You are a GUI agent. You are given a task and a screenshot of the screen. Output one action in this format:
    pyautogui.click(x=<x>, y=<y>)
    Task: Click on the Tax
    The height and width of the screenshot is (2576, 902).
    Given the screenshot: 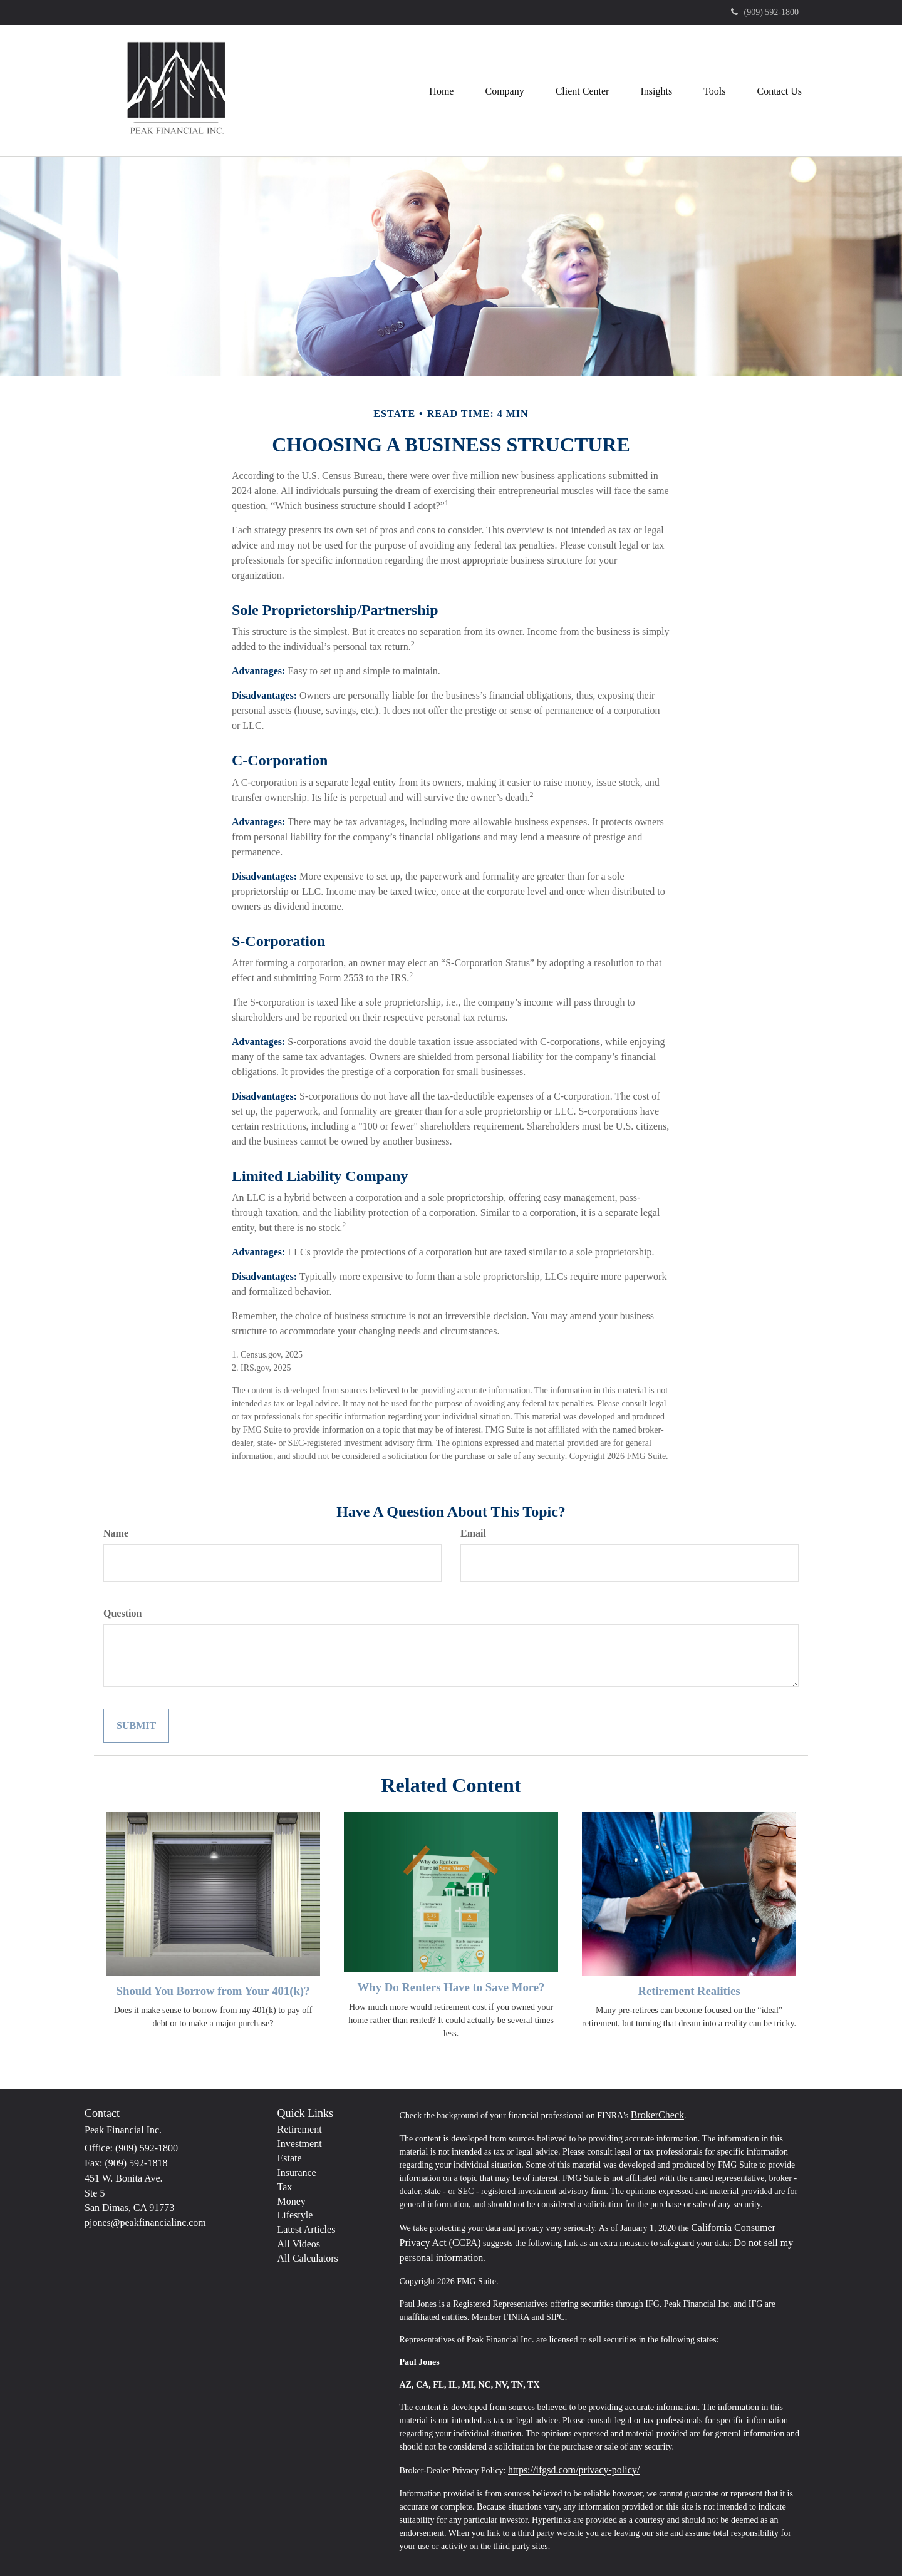 What is the action you would take?
    pyautogui.click(x=285, y=2187)
    